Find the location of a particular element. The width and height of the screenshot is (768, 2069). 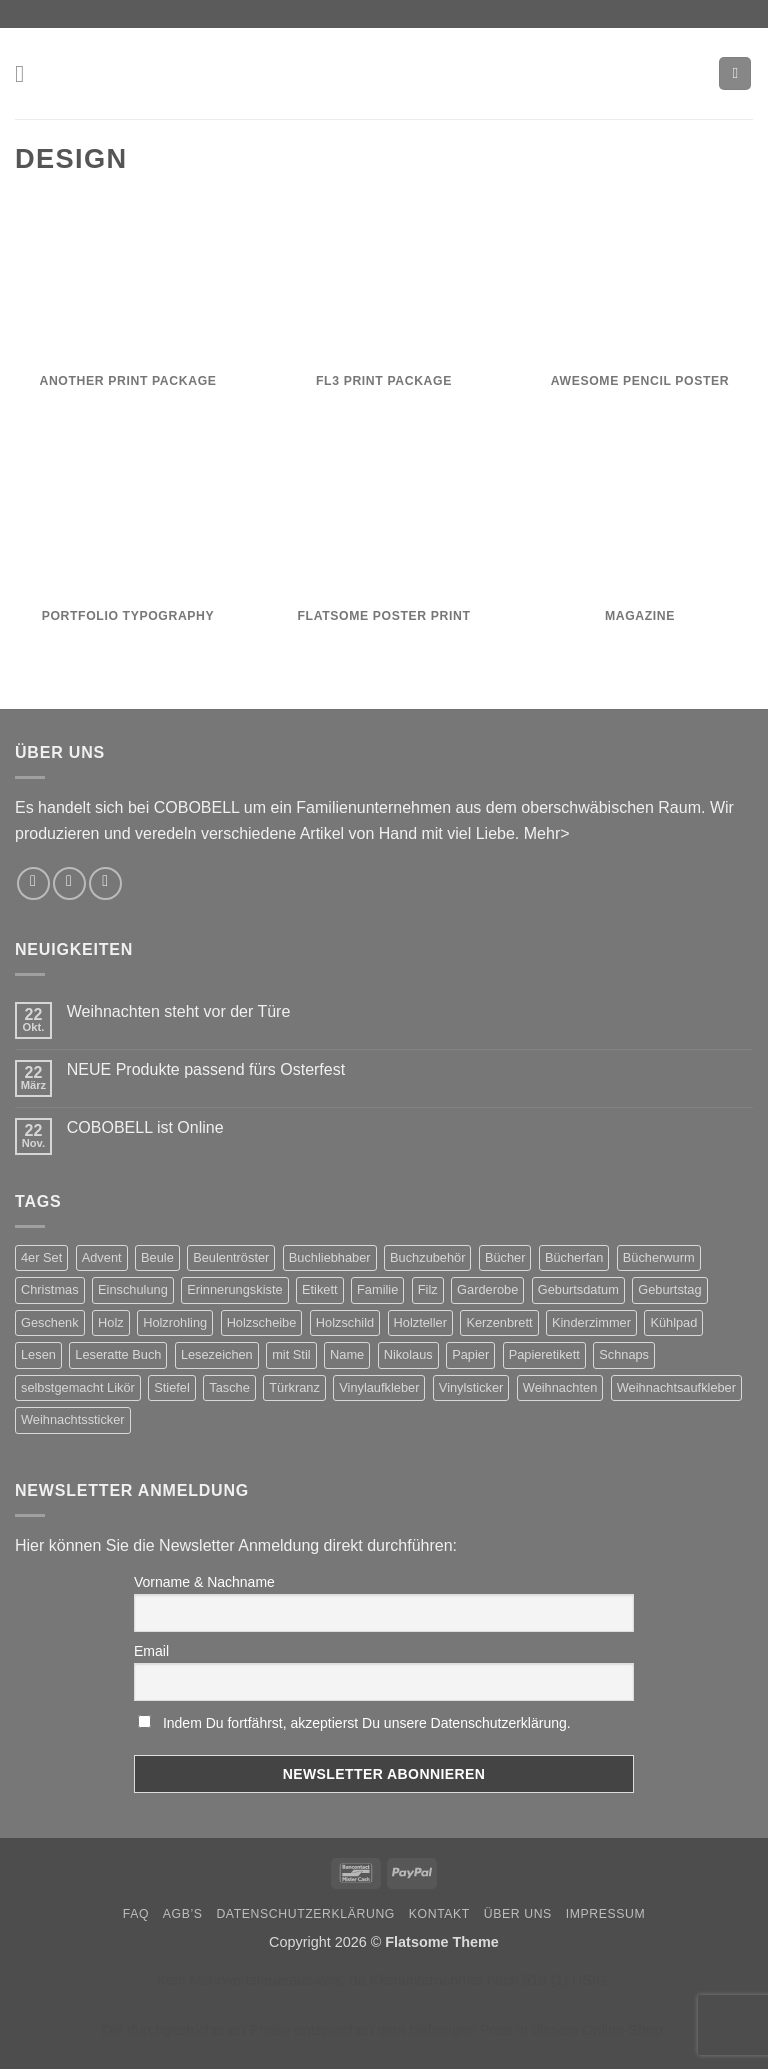

Etikett [Etikett (3 Produkte)] is located at coordinates (320, 1289).